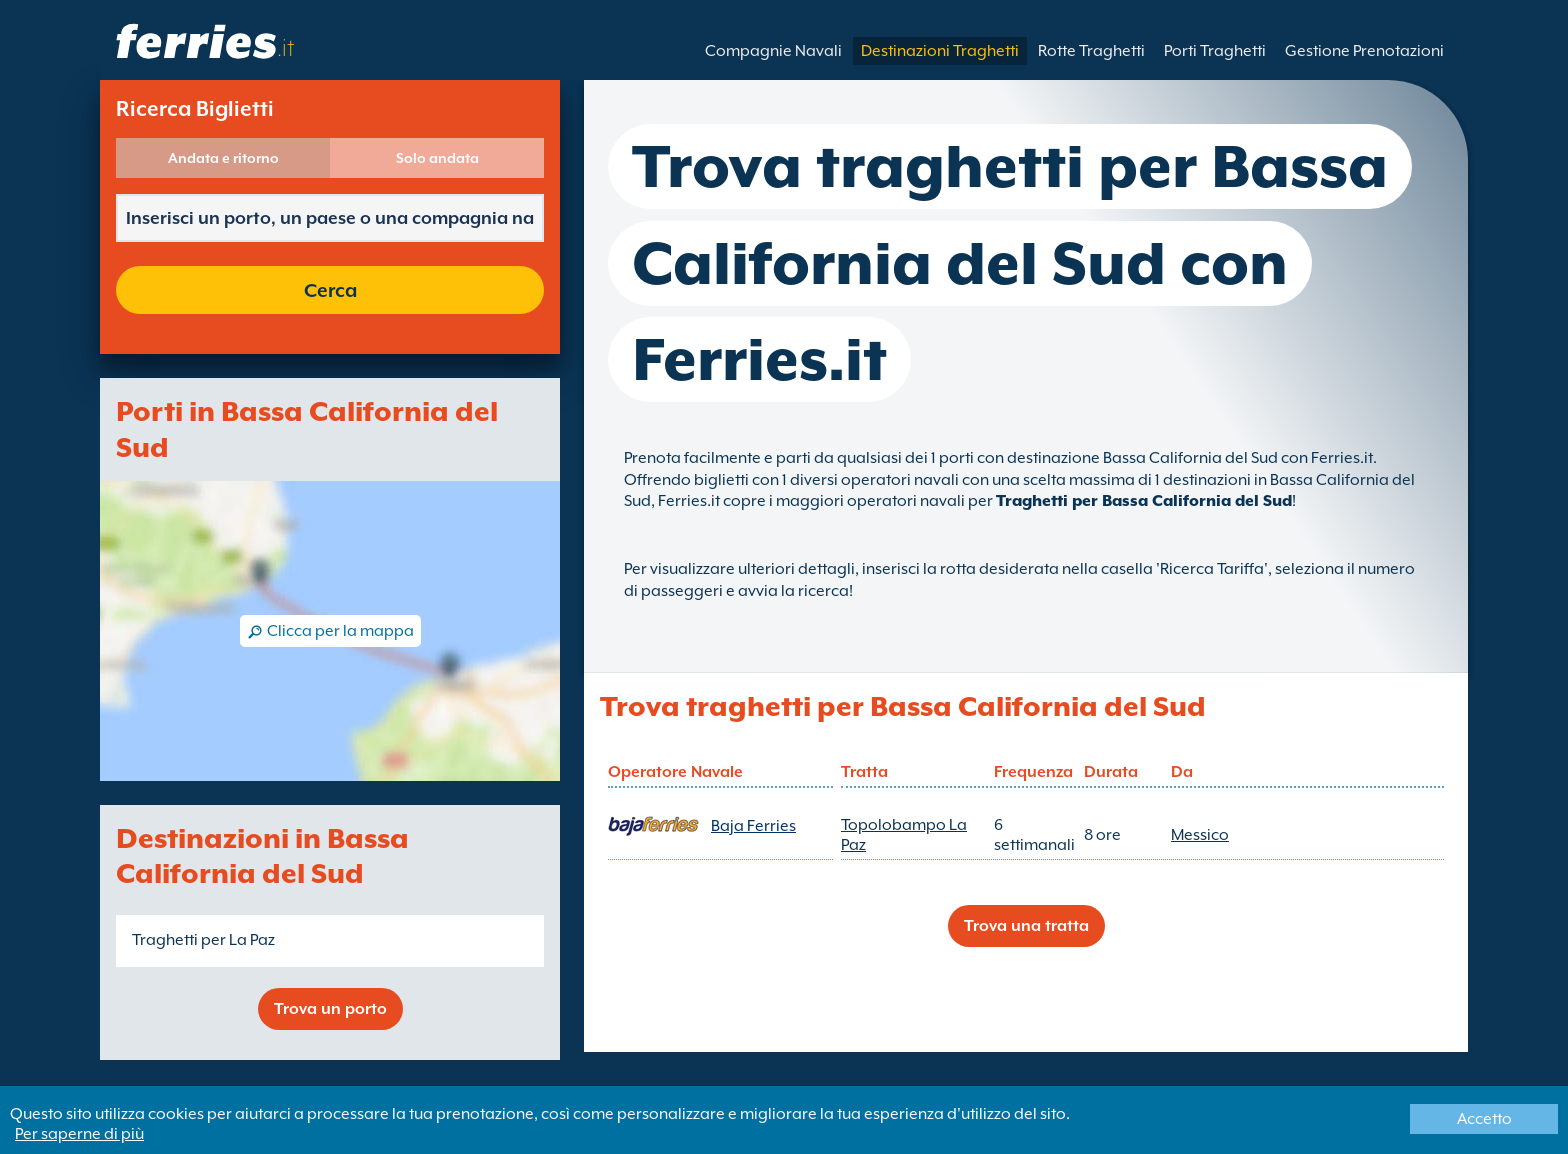 This screenshot has width=1568, height=1154. Describe the element at coordinates (773, 51) in the screenshot. I see `Compagnie Navali` at that location.